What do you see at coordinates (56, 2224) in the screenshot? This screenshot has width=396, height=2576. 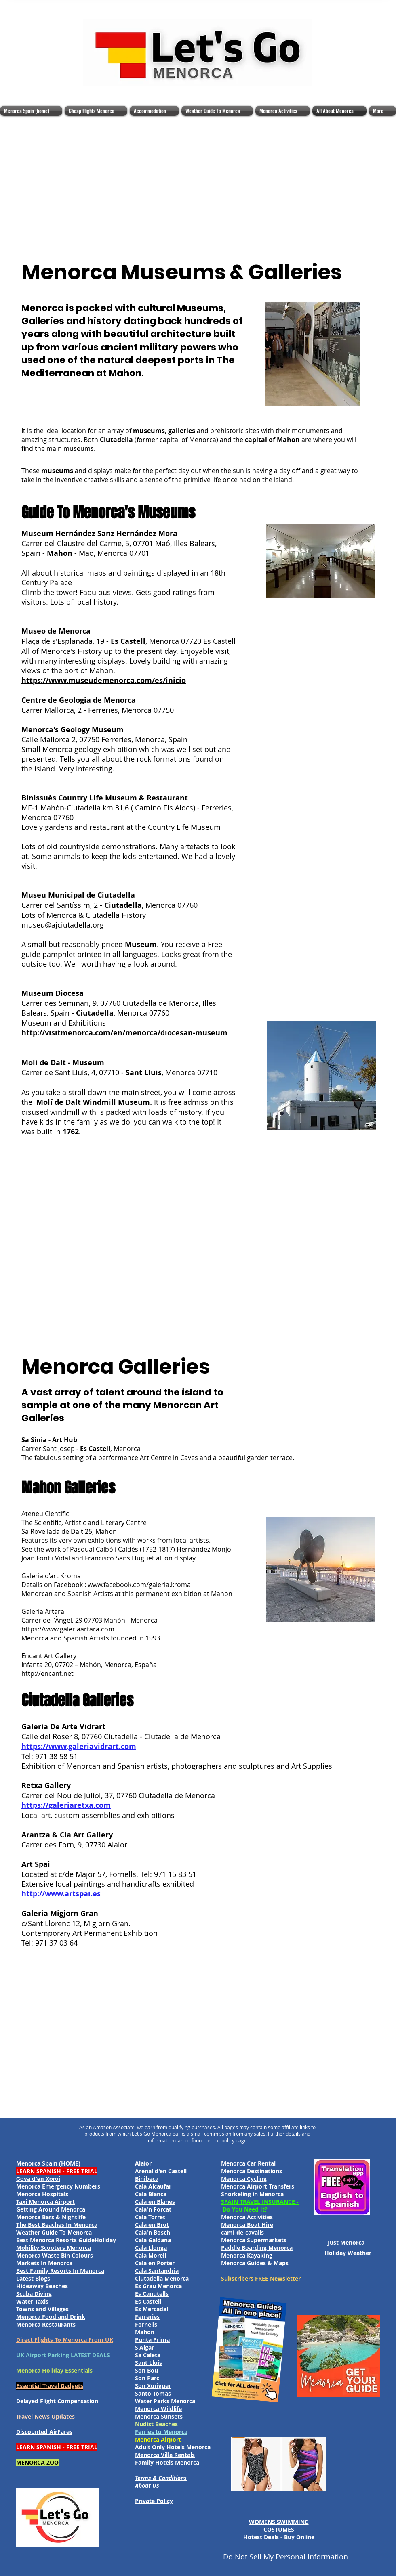 I see `The Best Beaches In Menorca` at bounding box center [56, 2224].